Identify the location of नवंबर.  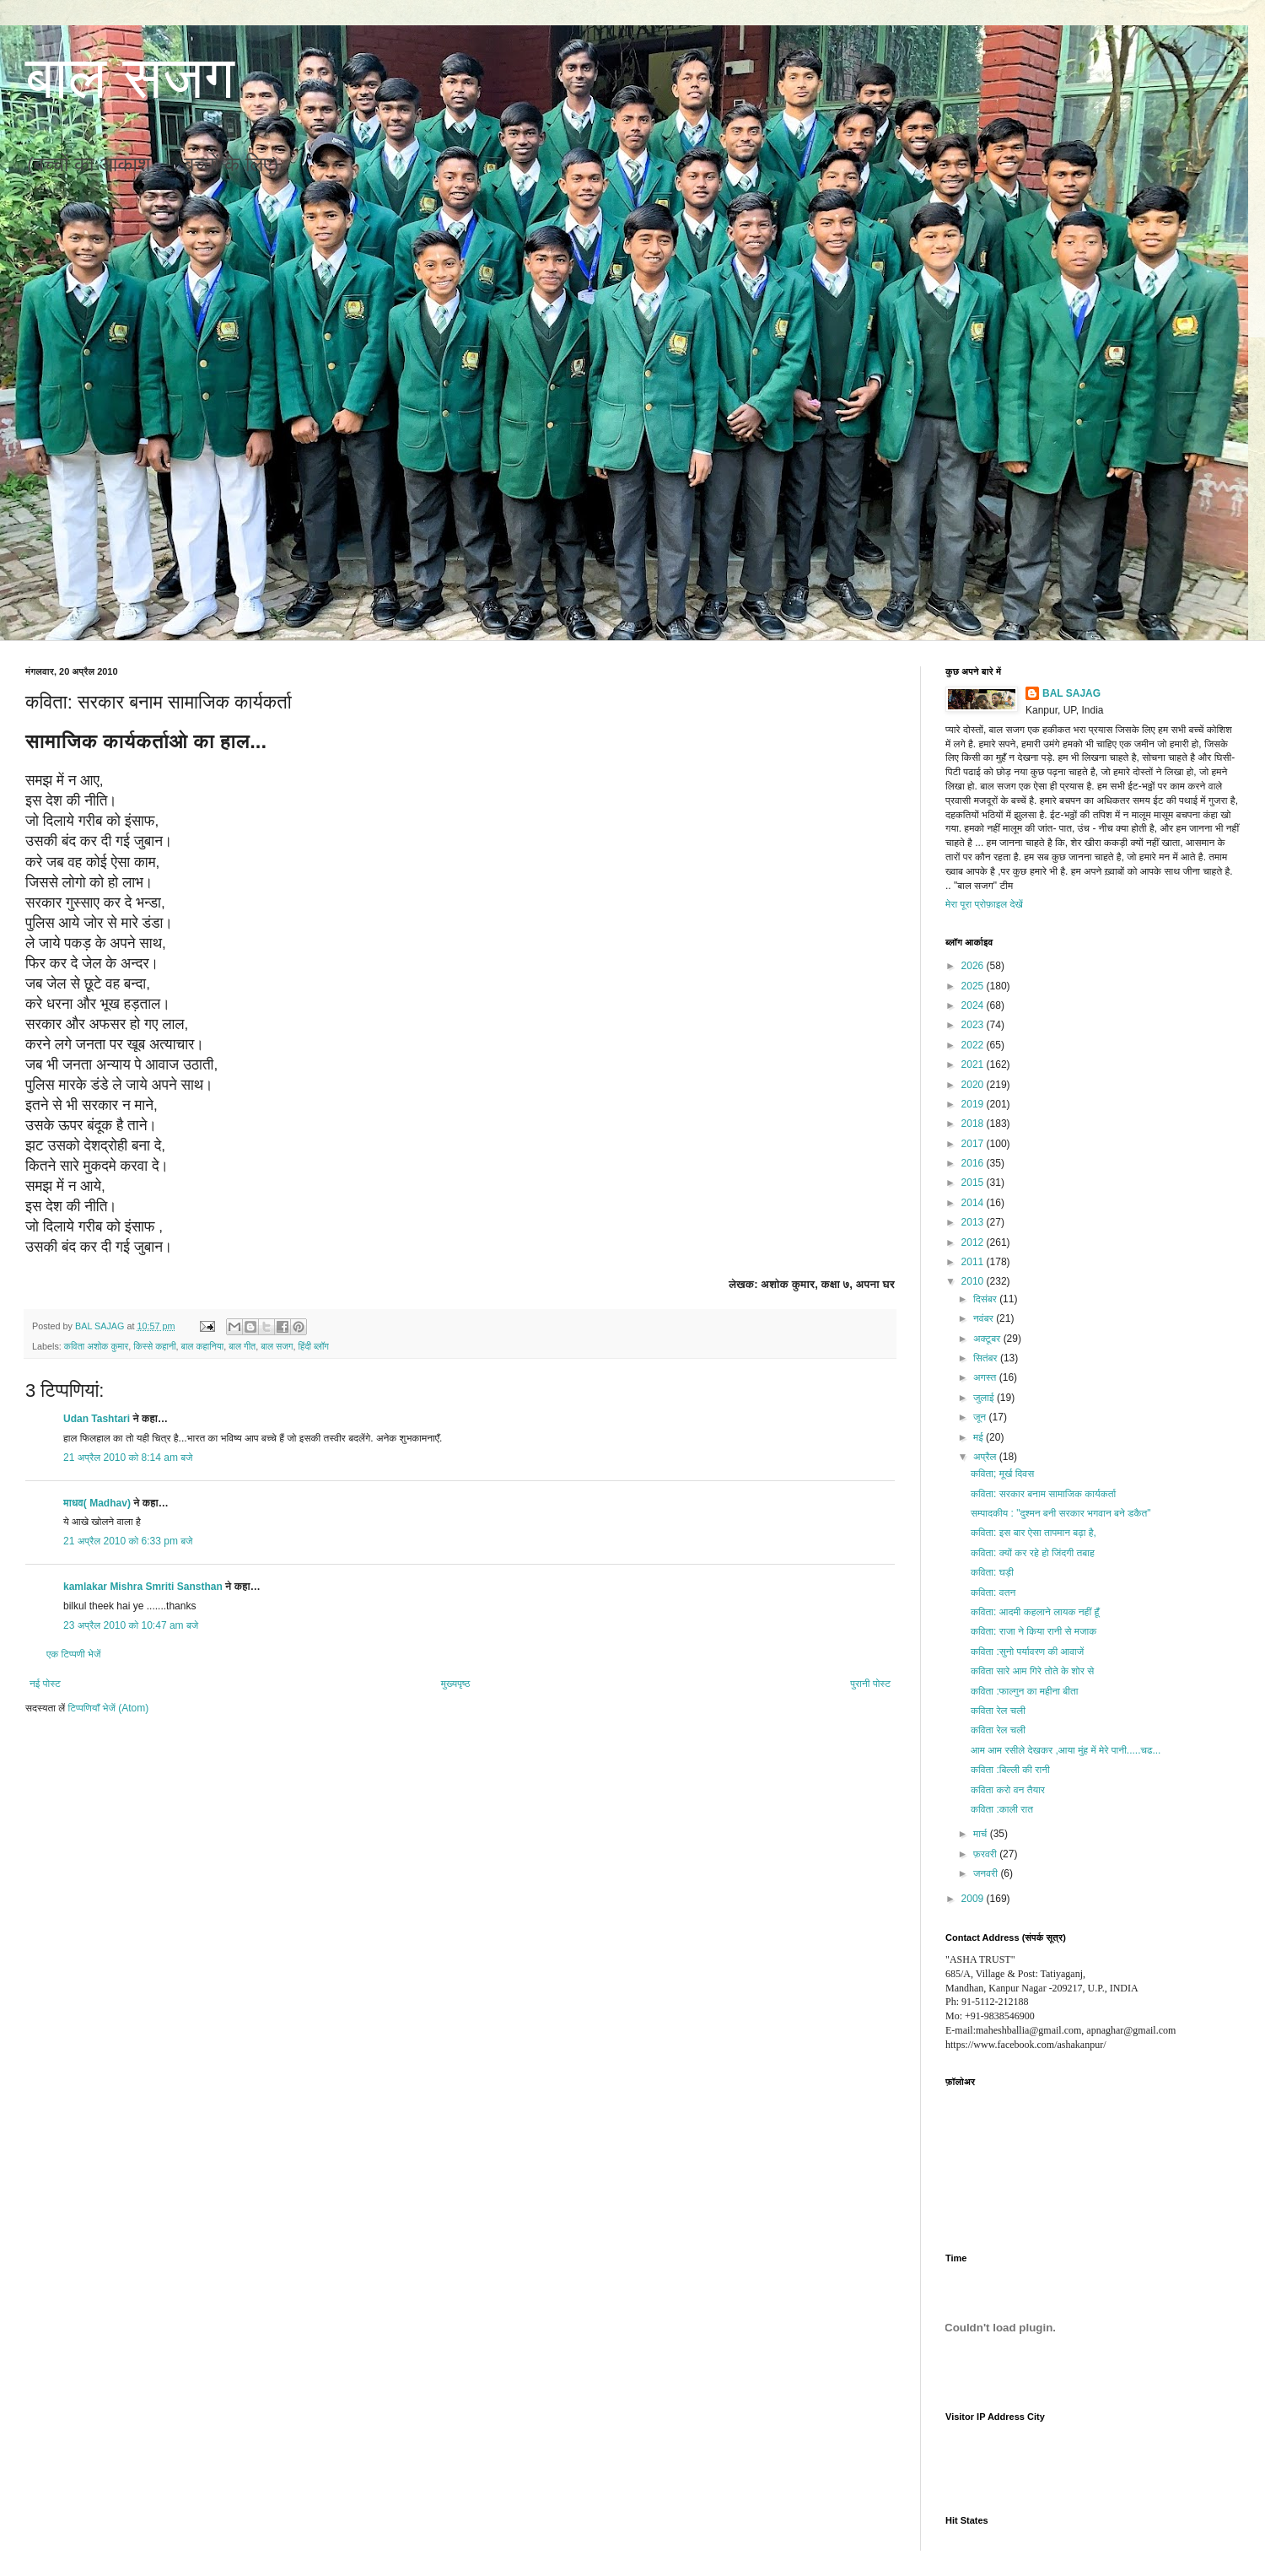
(984, 1318).